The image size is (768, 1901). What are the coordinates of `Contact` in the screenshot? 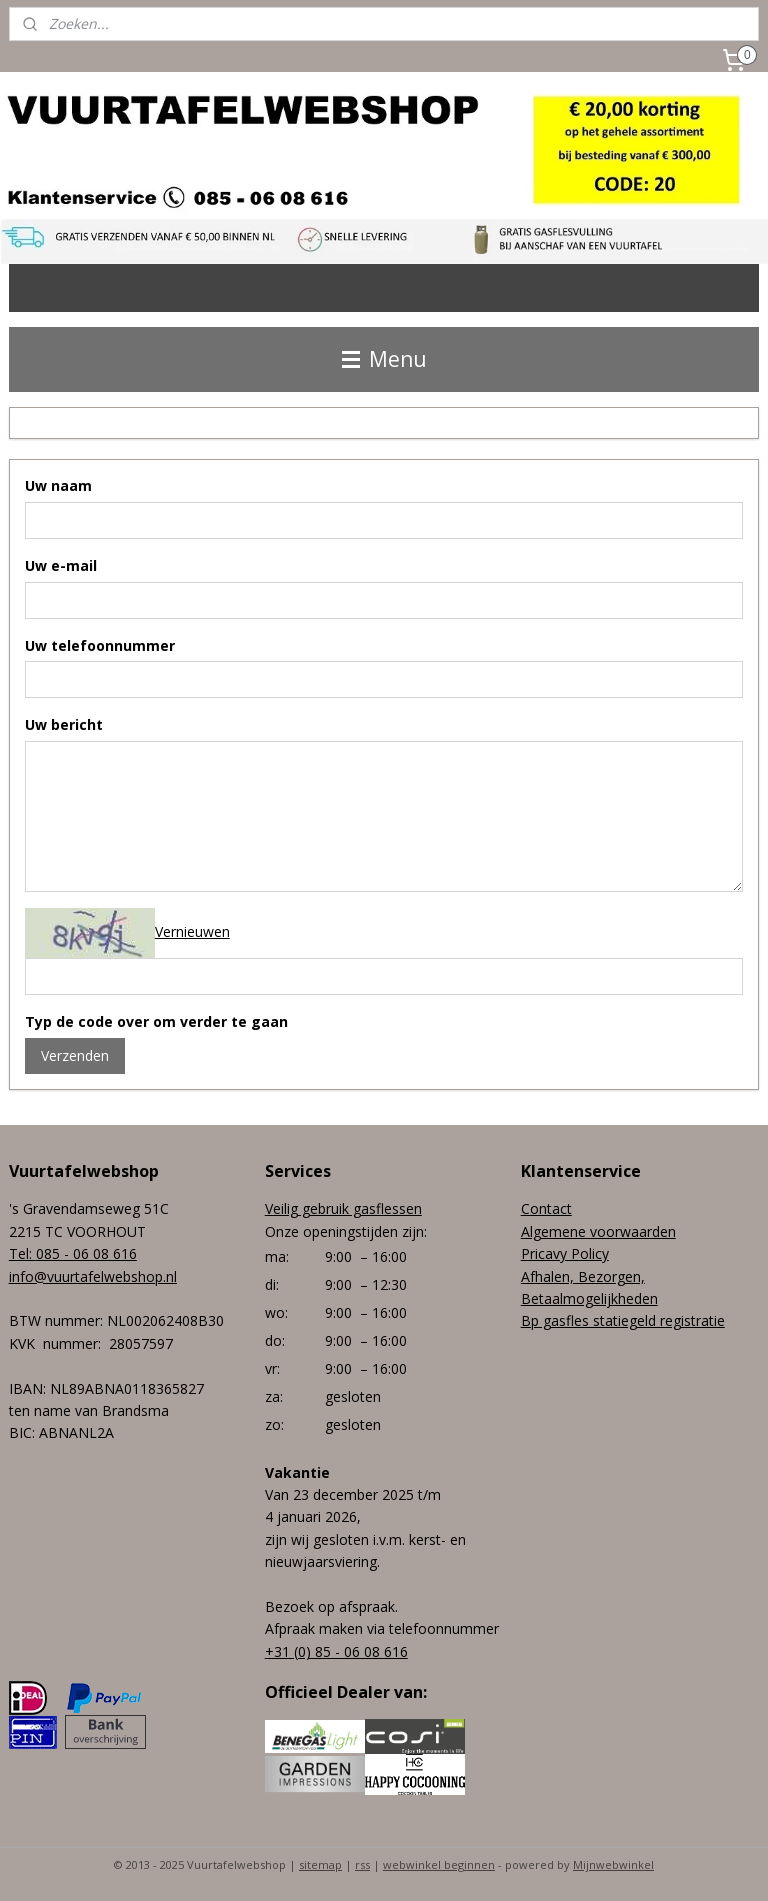 It's located at (546, 1208).